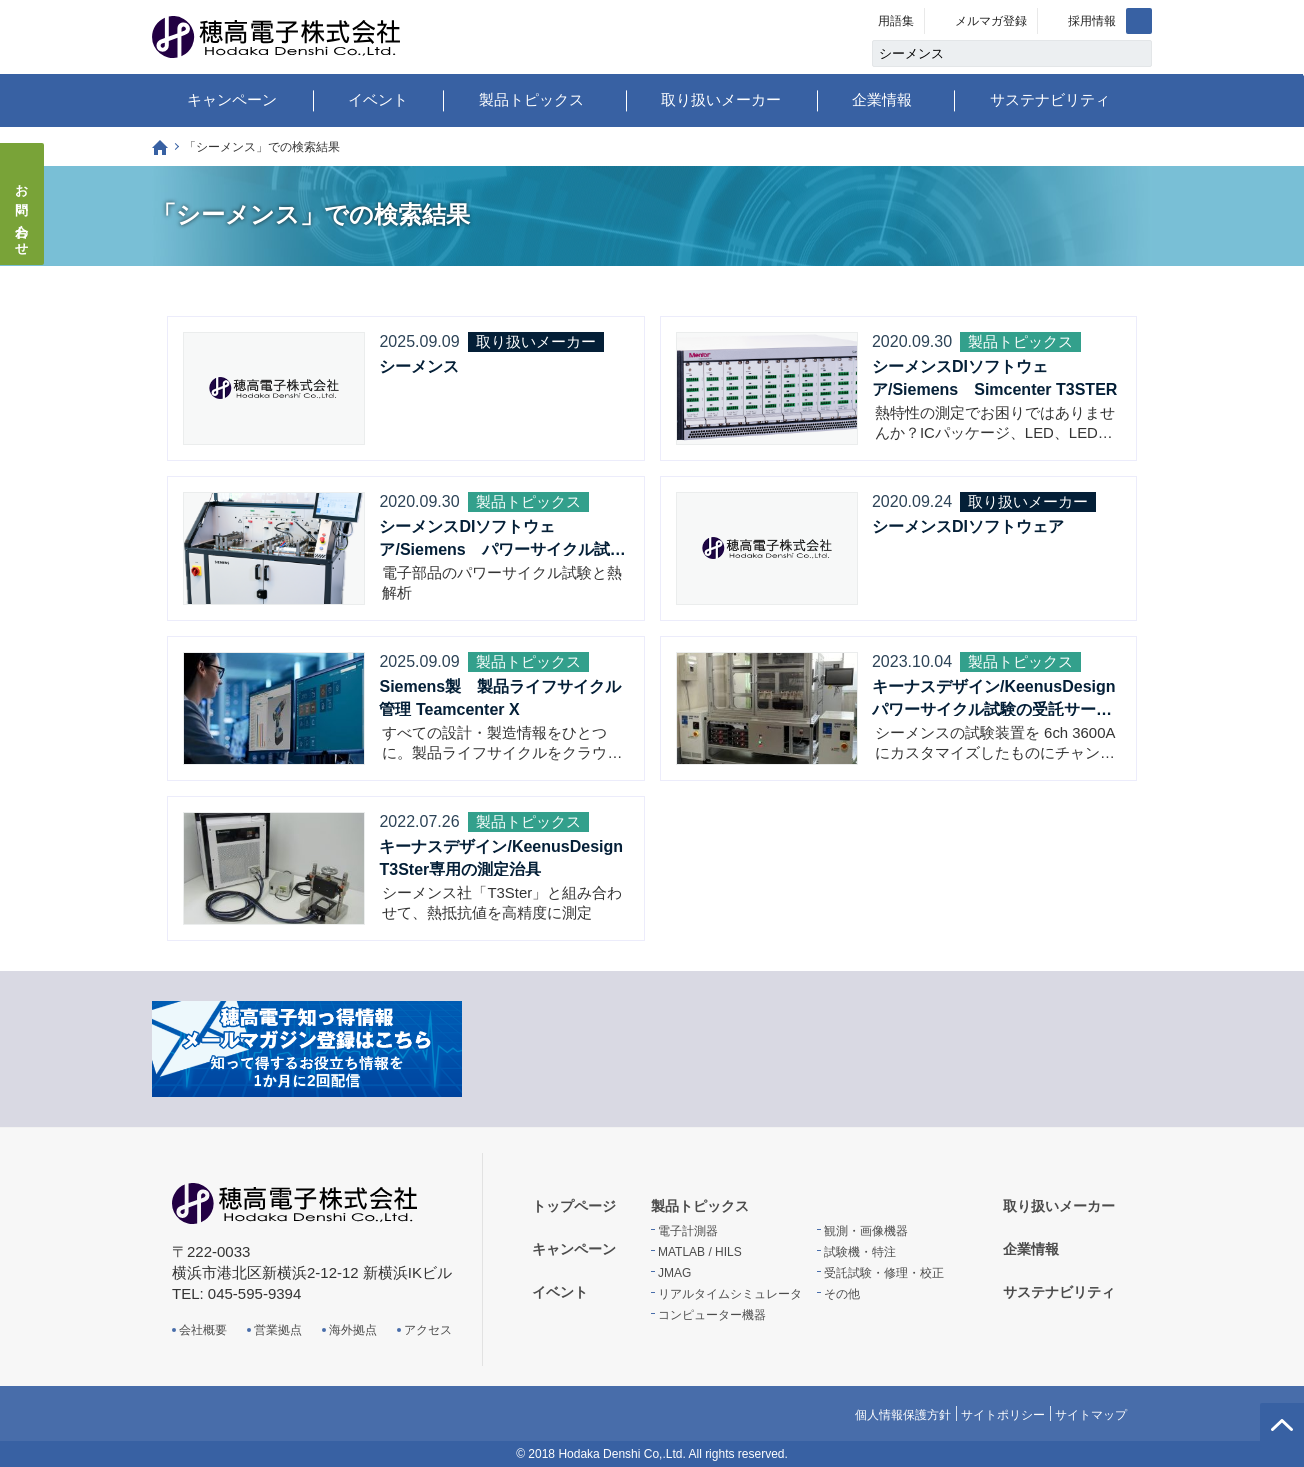 The image size is (1304, 1467). Describe the element at coordinates (860, 1252) in the screenshot. I see `試験機・特注` at that location.